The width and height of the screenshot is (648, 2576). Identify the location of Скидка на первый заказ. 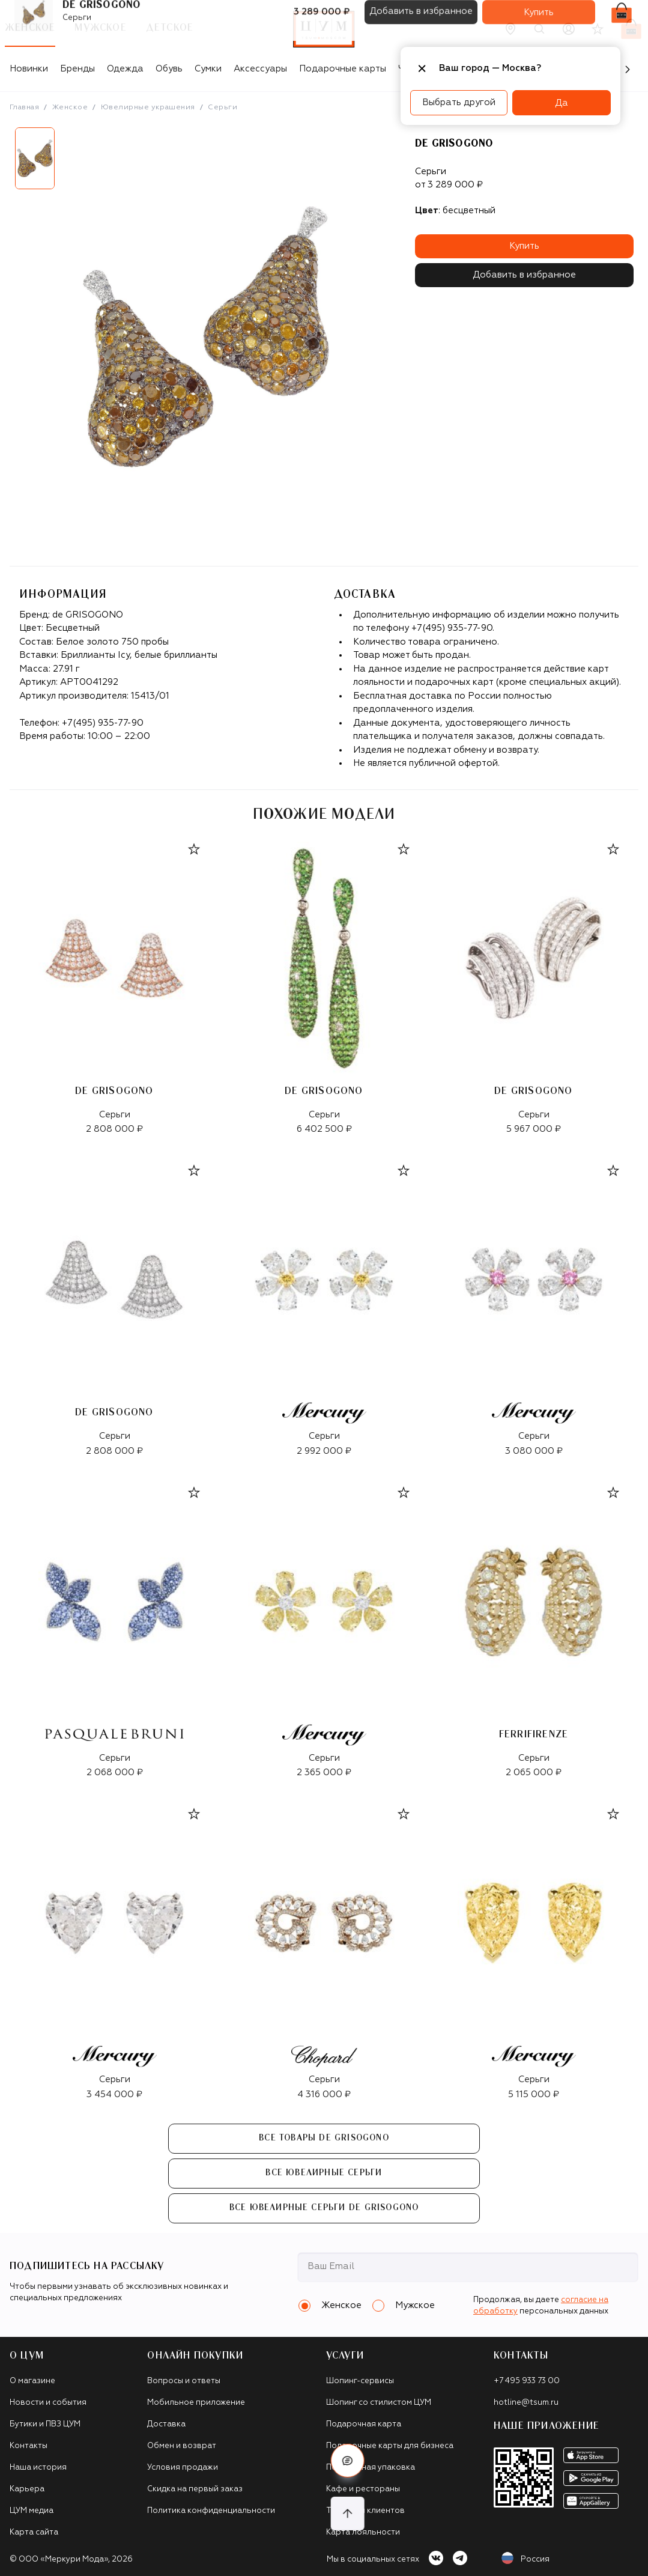
(195, 2489).